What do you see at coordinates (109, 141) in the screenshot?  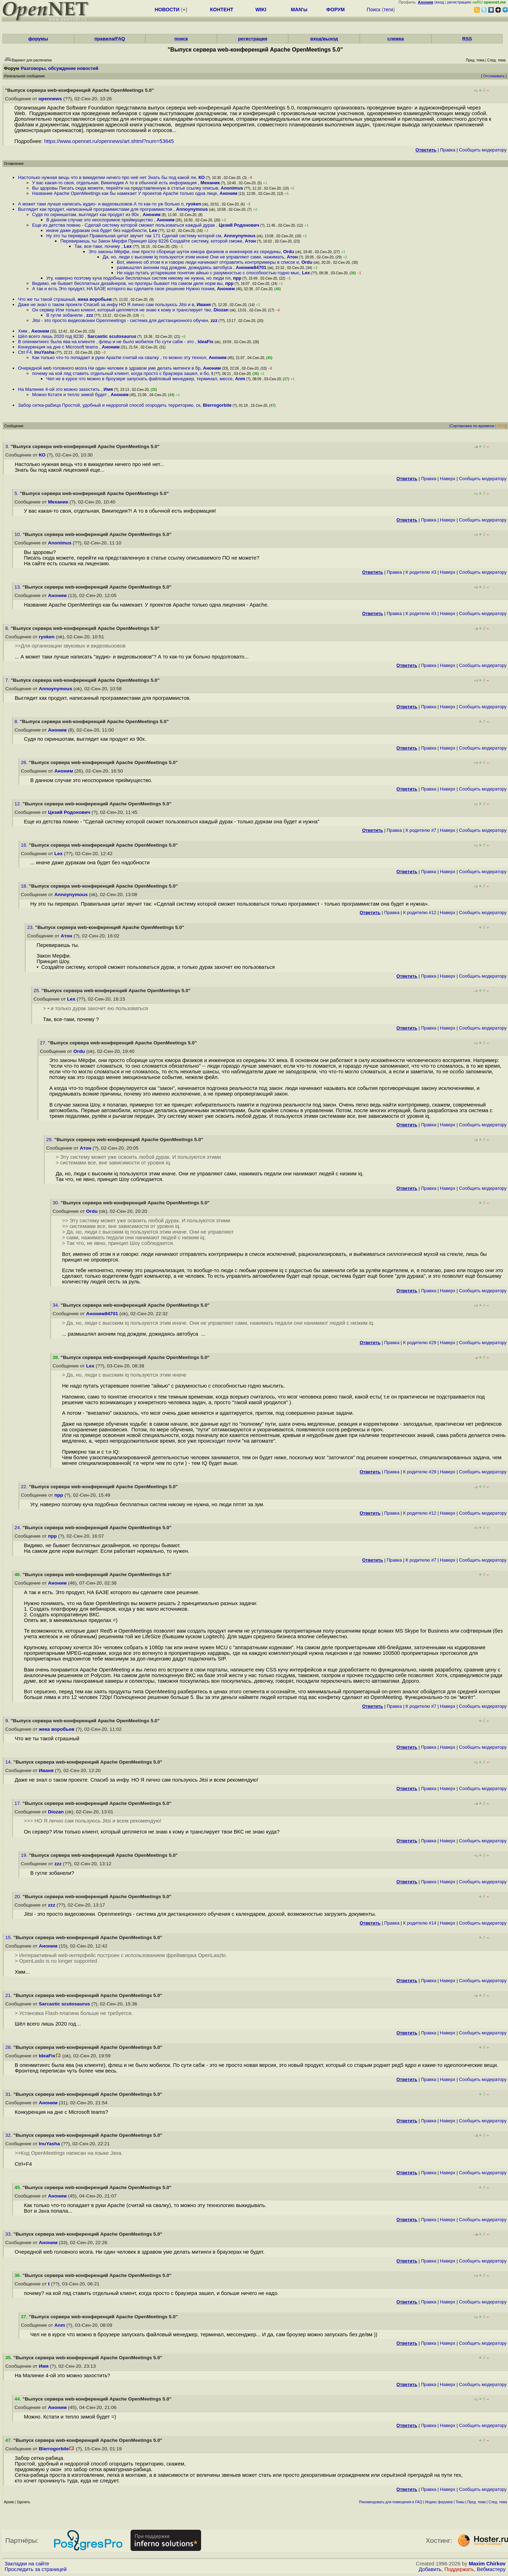 I see `https://www.opennet.ru/opennews/art.shtml?num=53645` at bounding box center [109, 141].